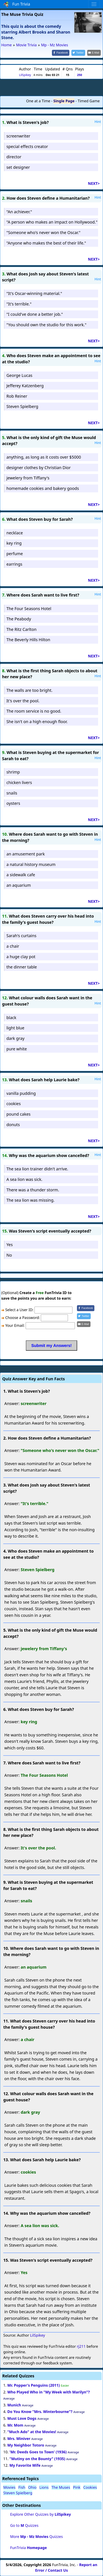  I want to click on Lions, so click(44, 2487).